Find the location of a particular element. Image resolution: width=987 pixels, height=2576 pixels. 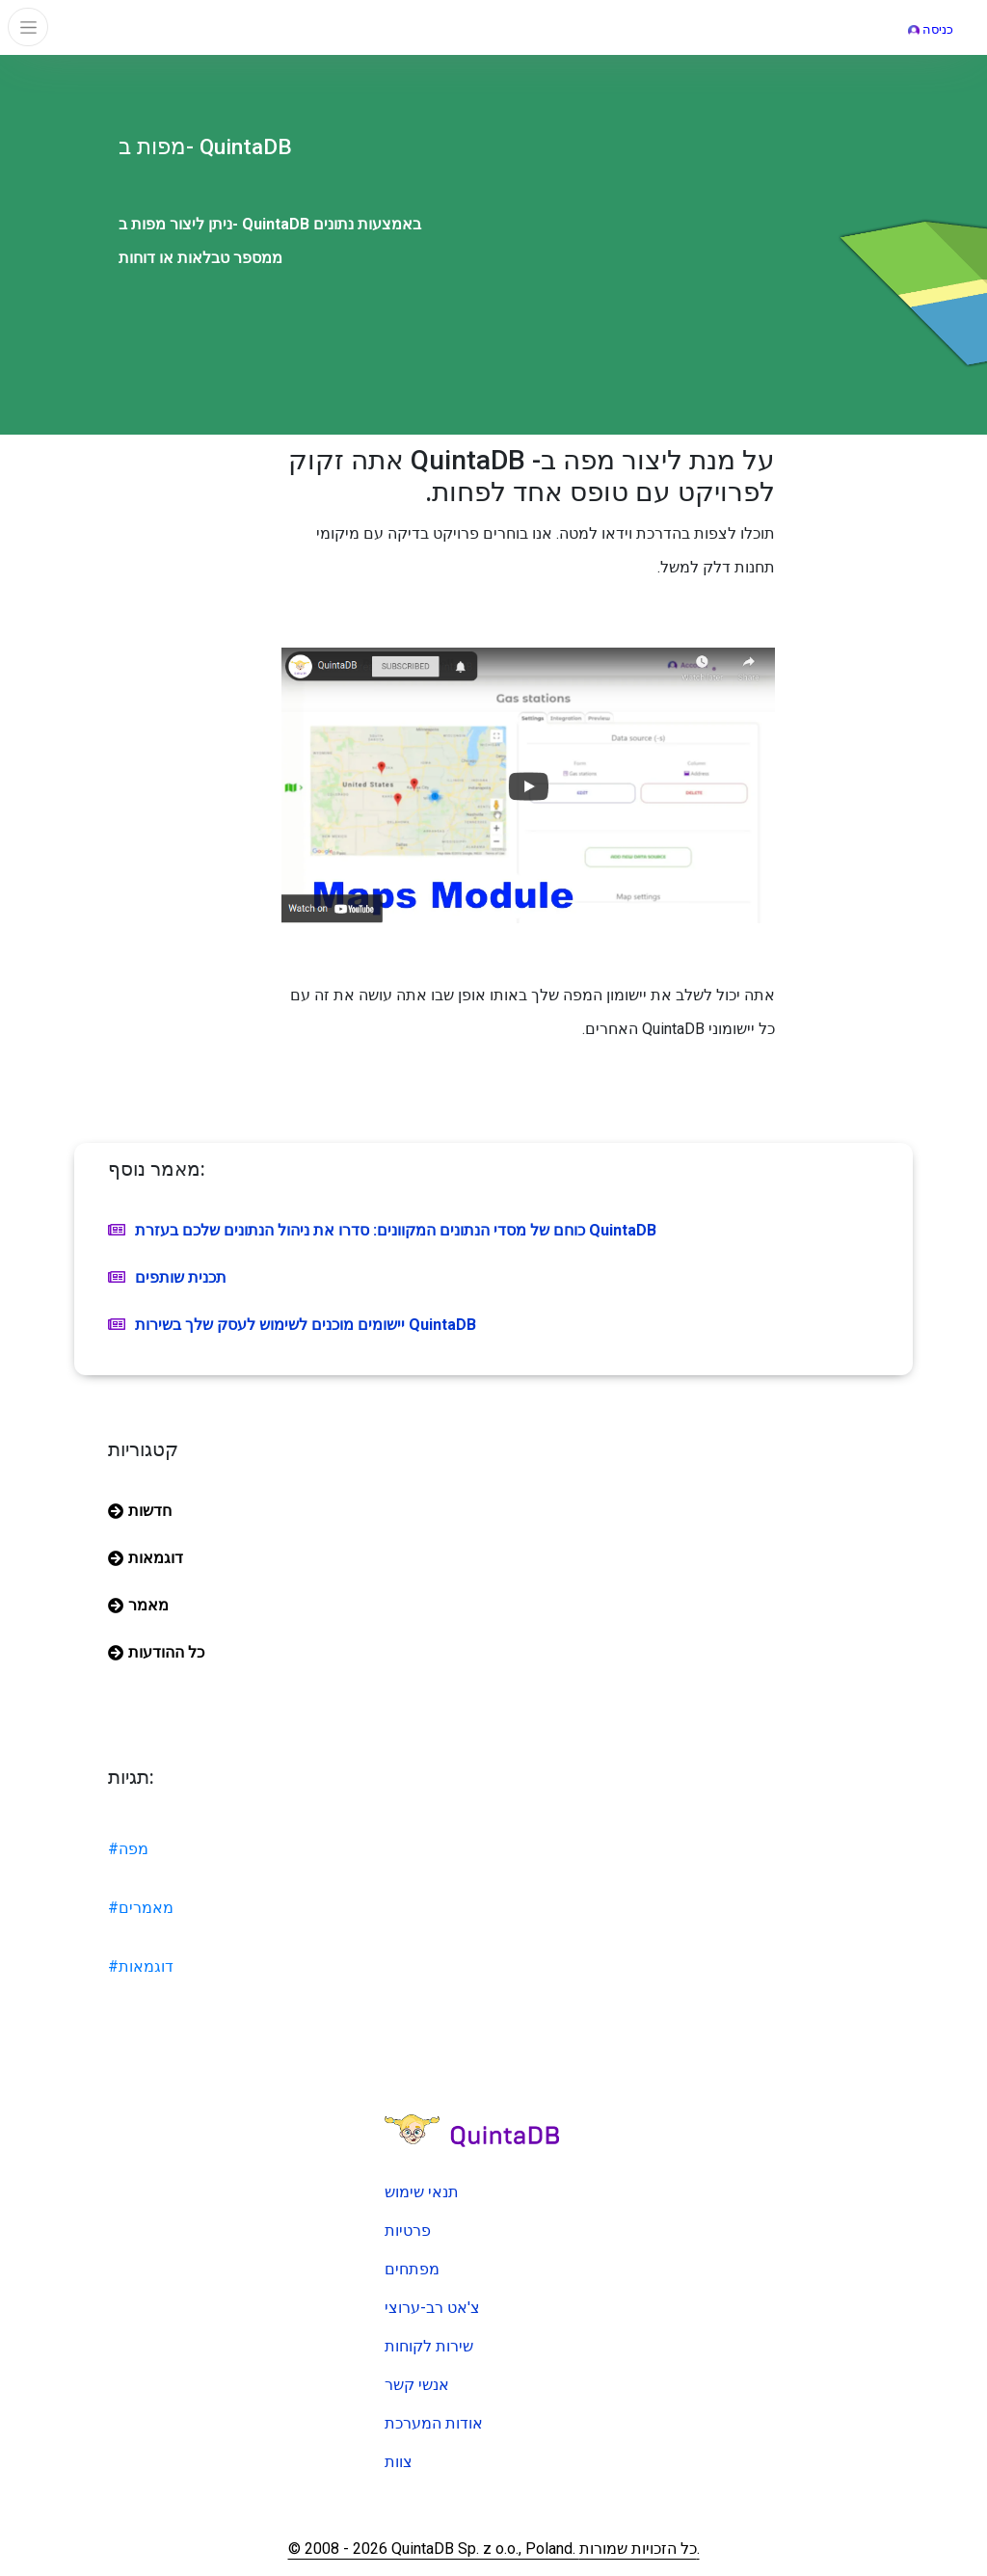

מפתחים is located at coordinates (412, 2269).